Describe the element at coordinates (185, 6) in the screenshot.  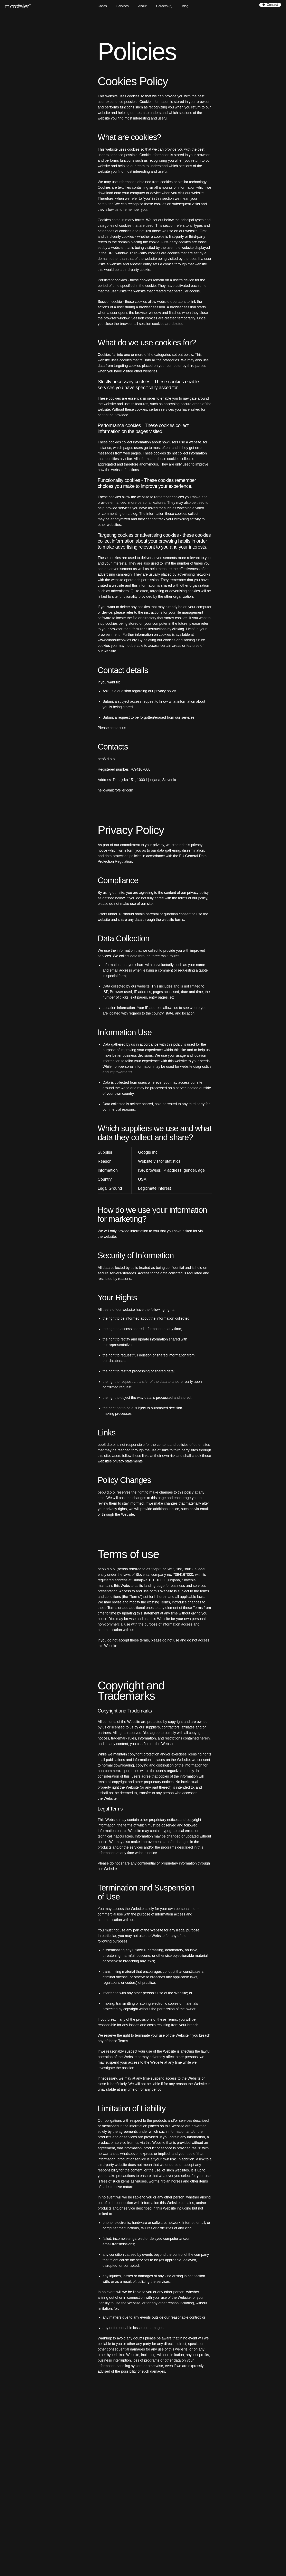
I see `Blog` at that location.